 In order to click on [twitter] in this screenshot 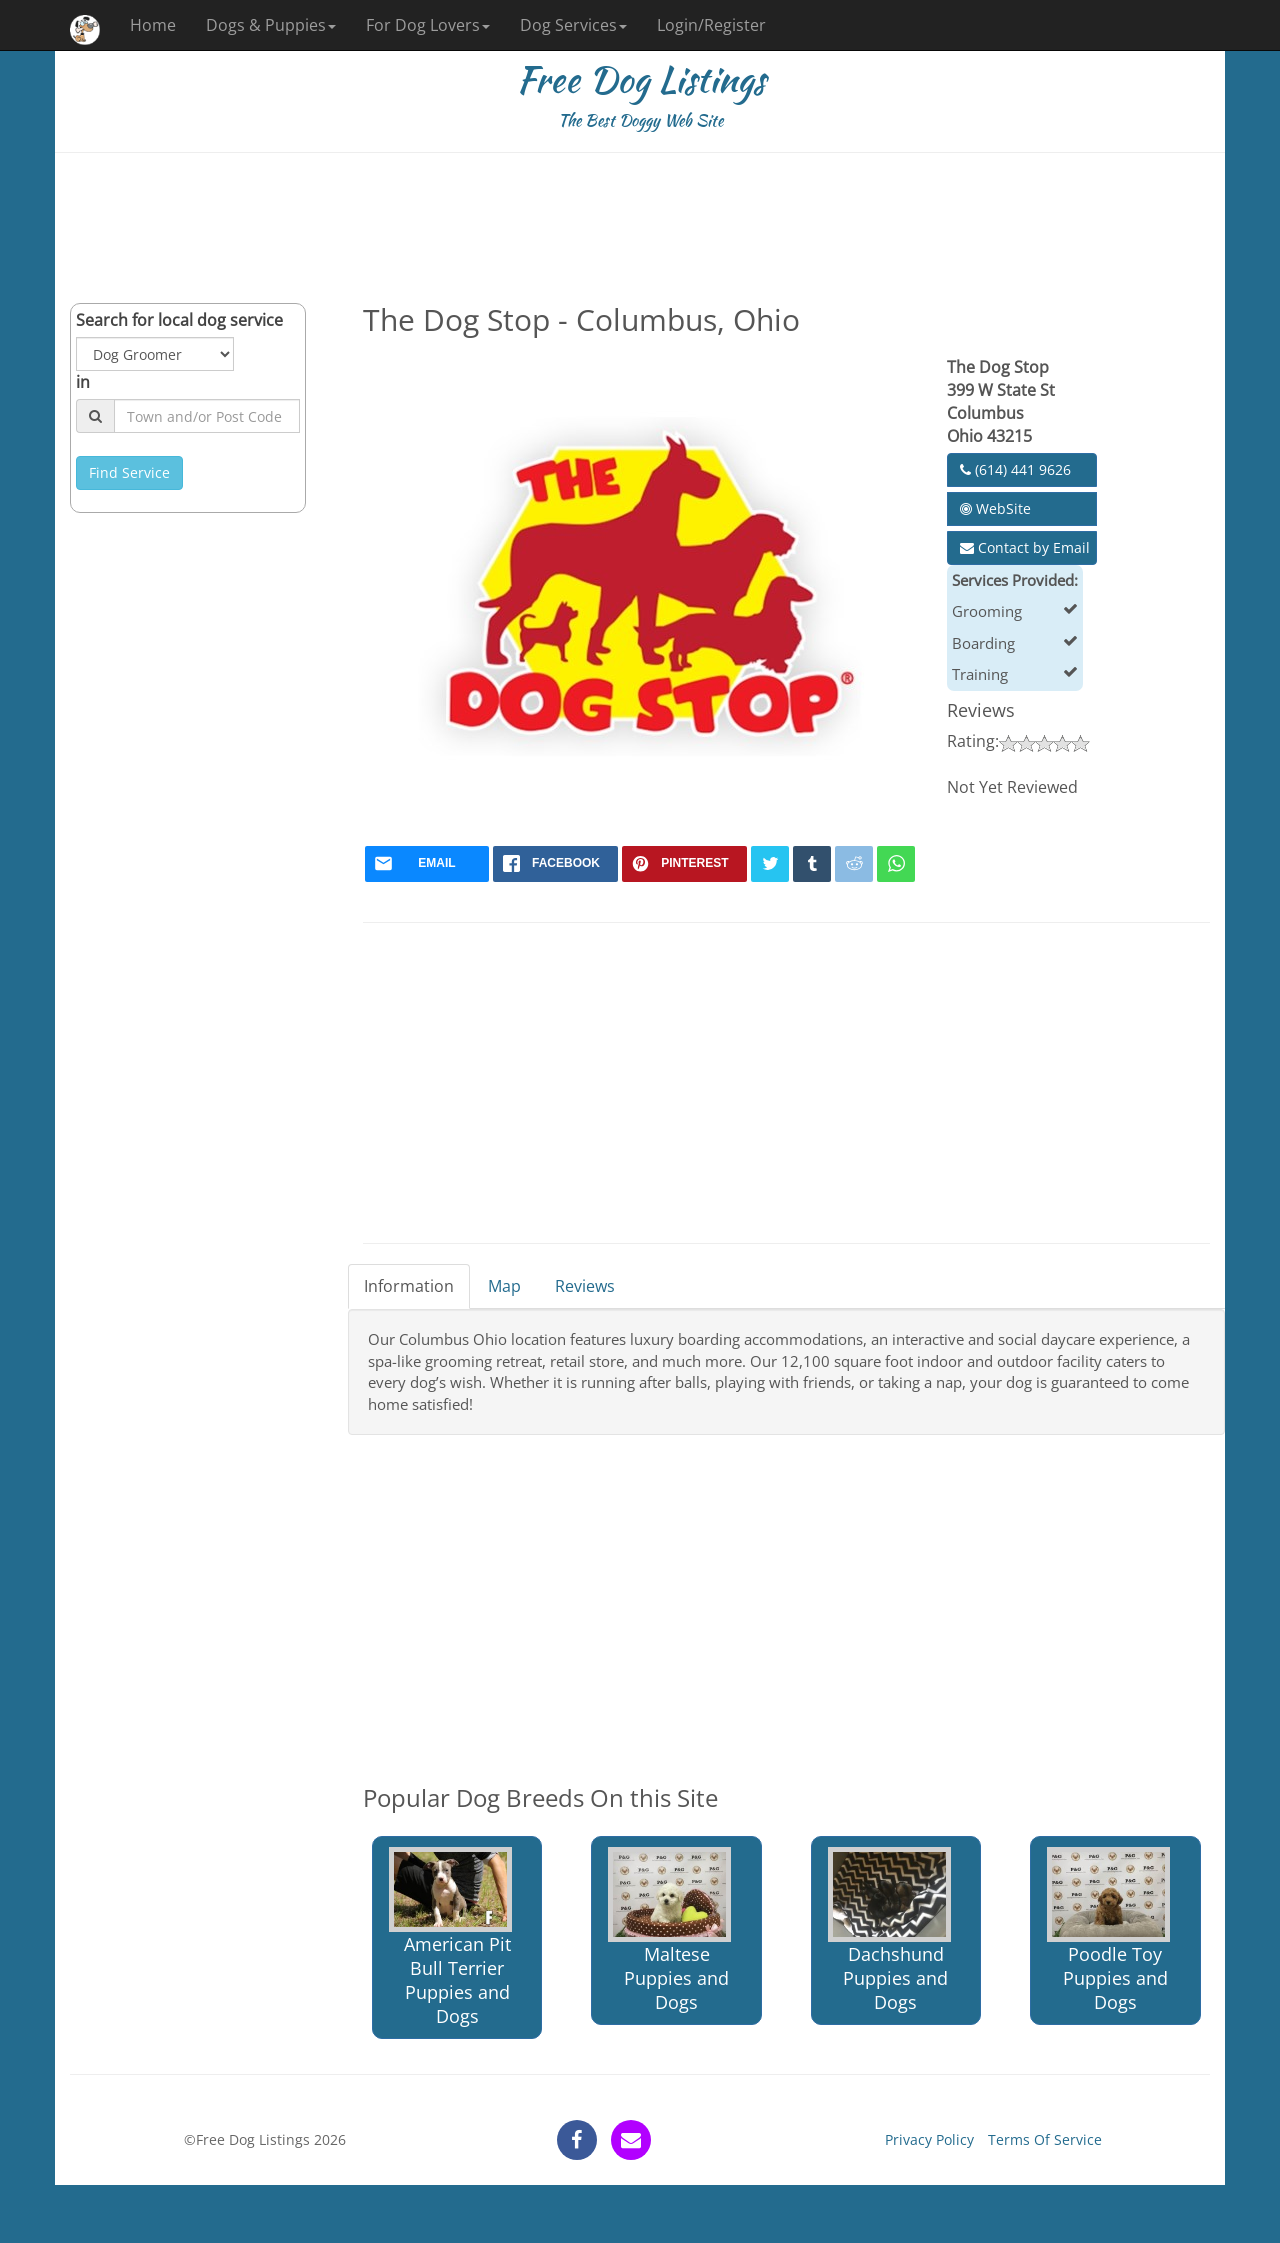, I will do `click(770, 864)`.